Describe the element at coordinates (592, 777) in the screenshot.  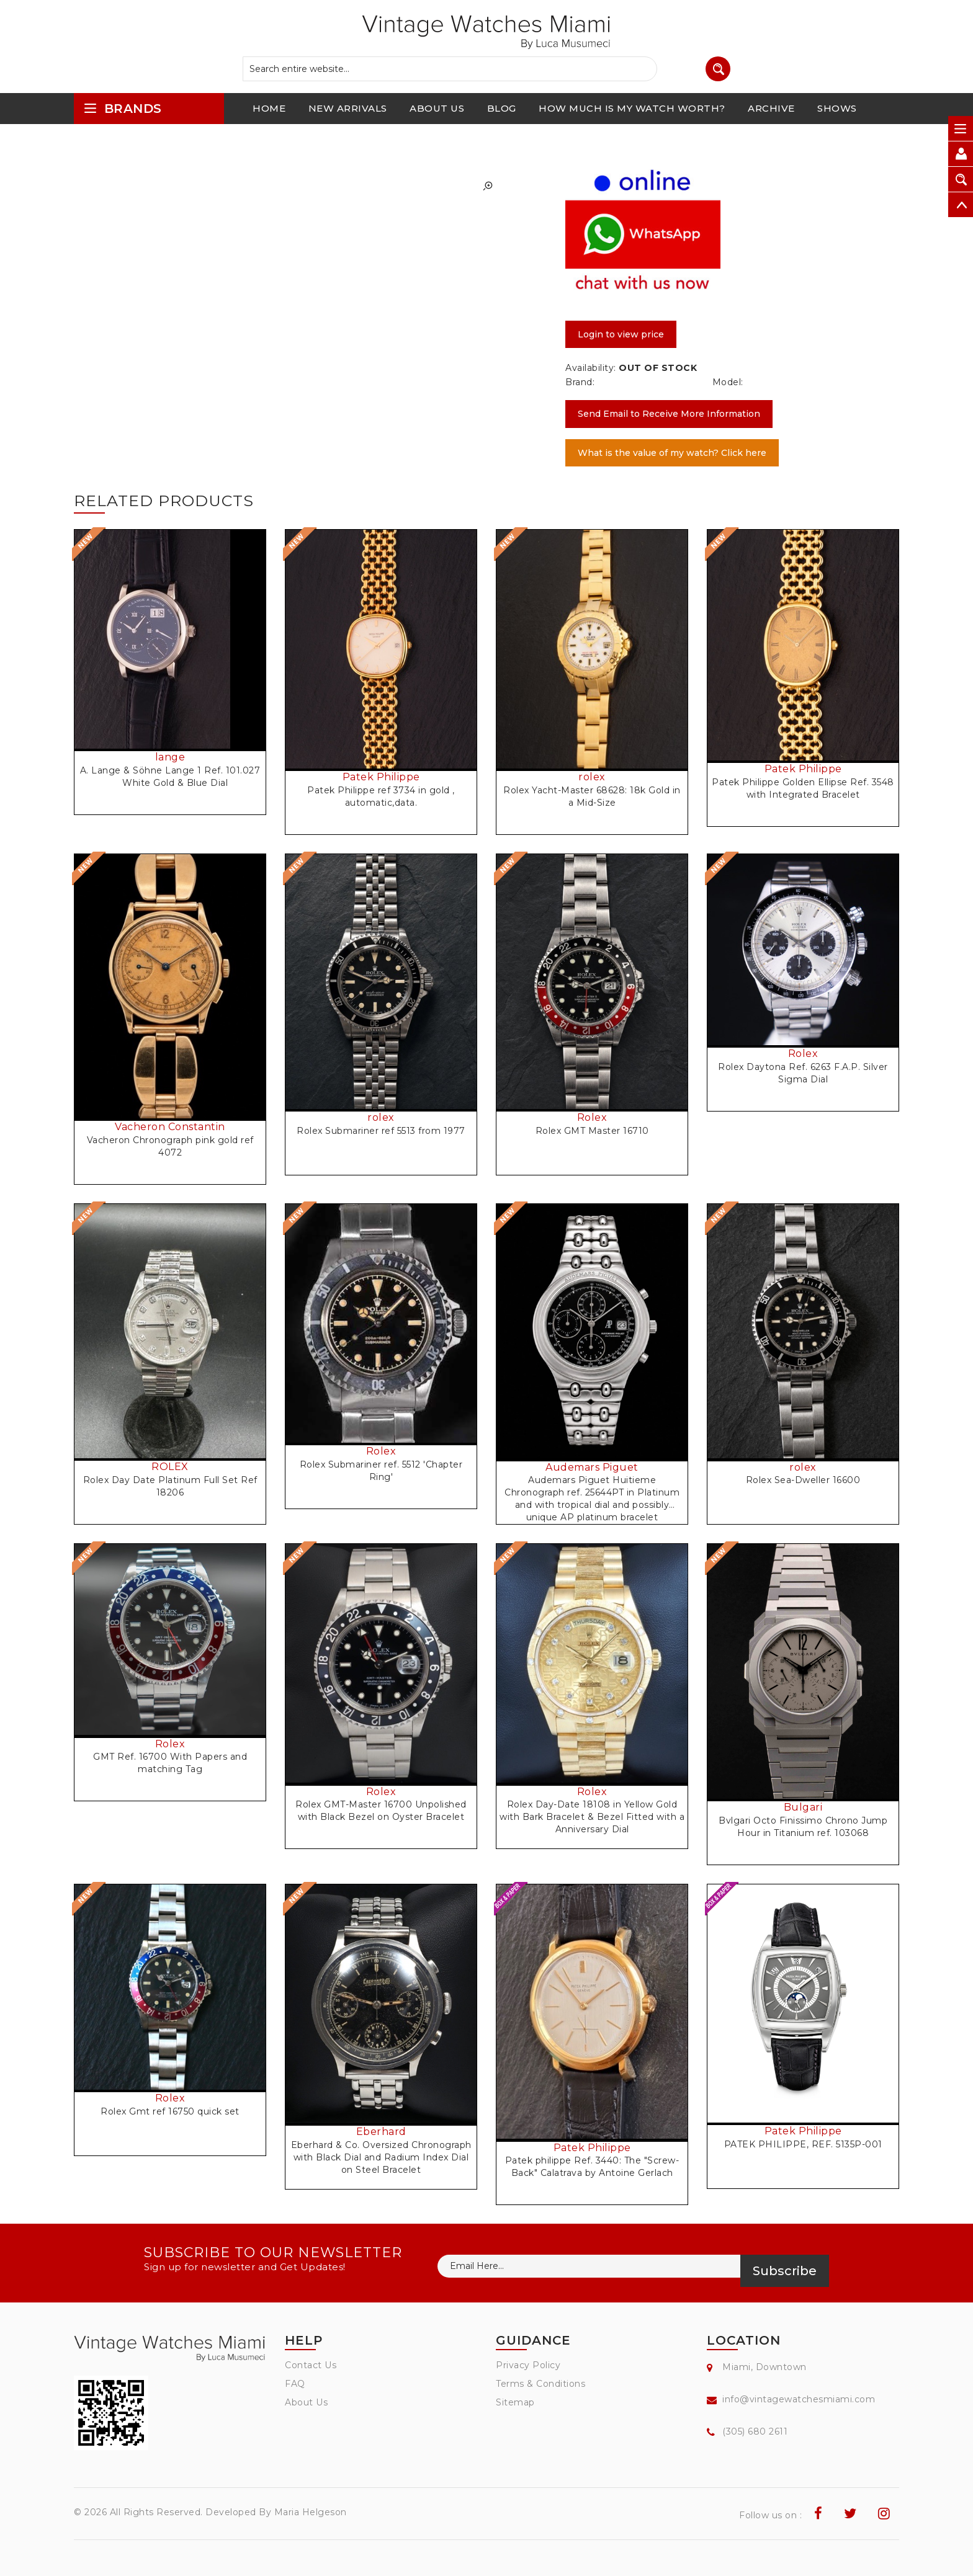
I see `rolex` at that location.